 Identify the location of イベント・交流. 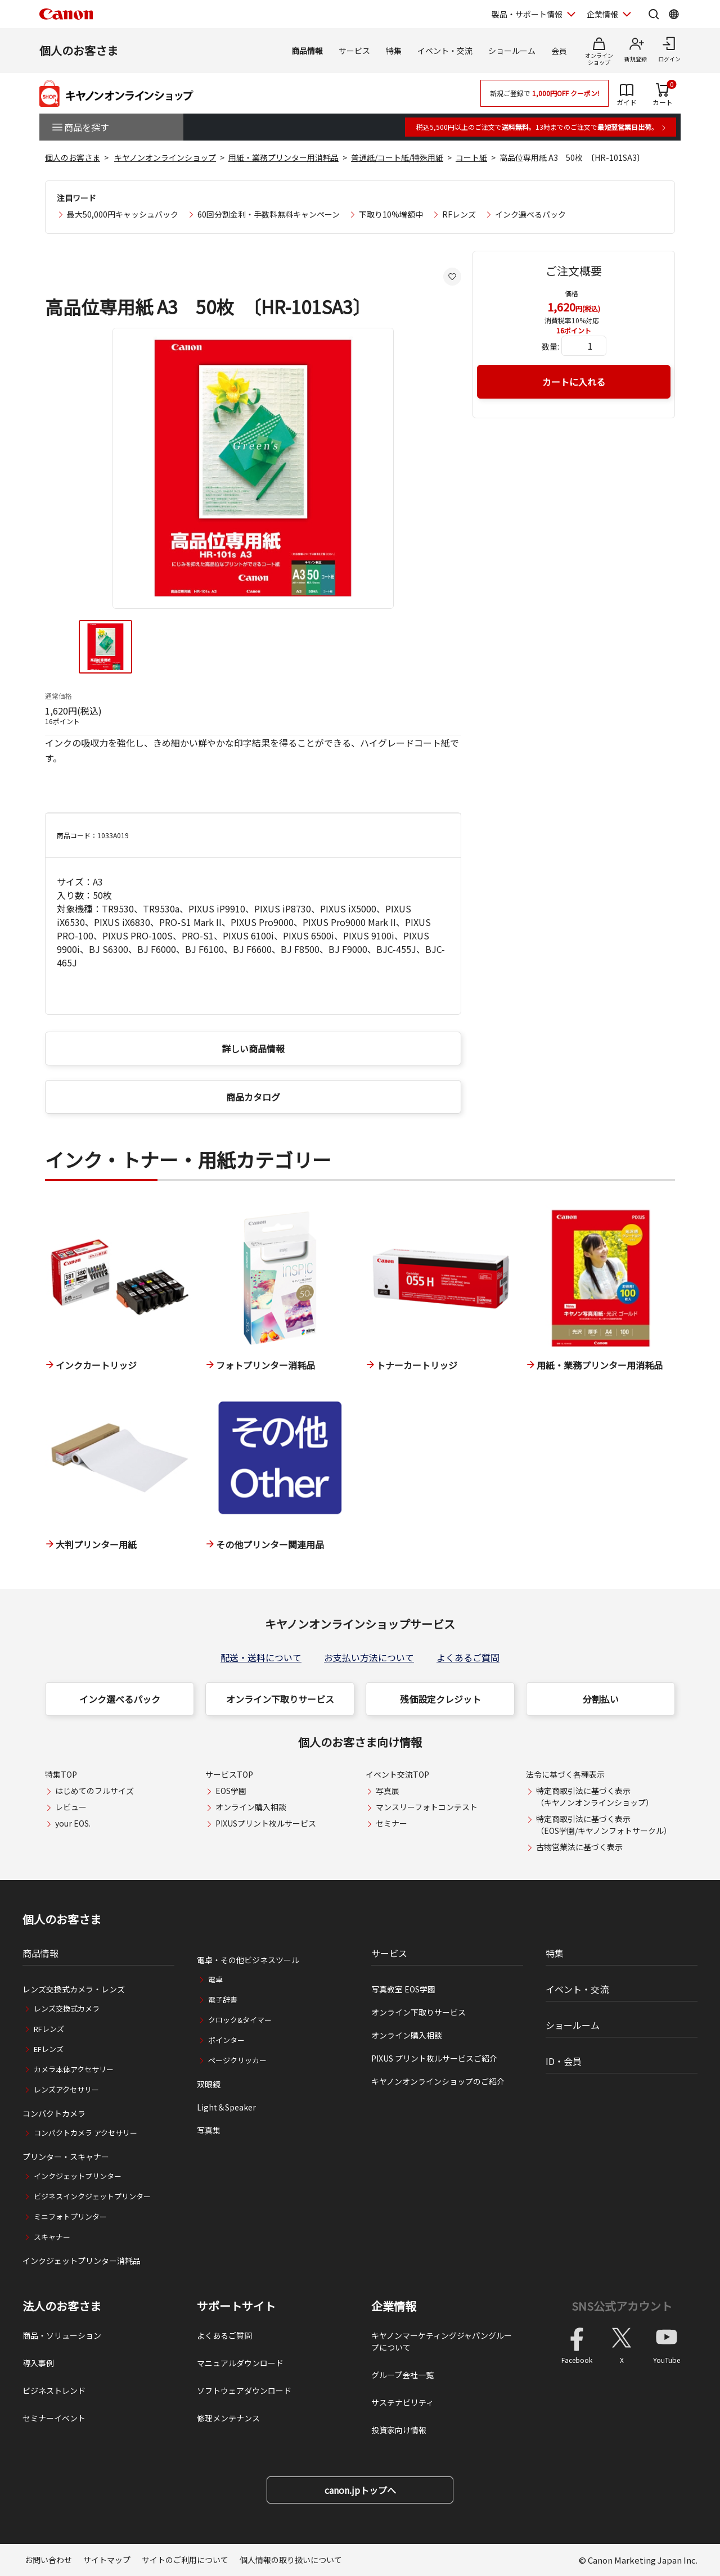
(444, 50).